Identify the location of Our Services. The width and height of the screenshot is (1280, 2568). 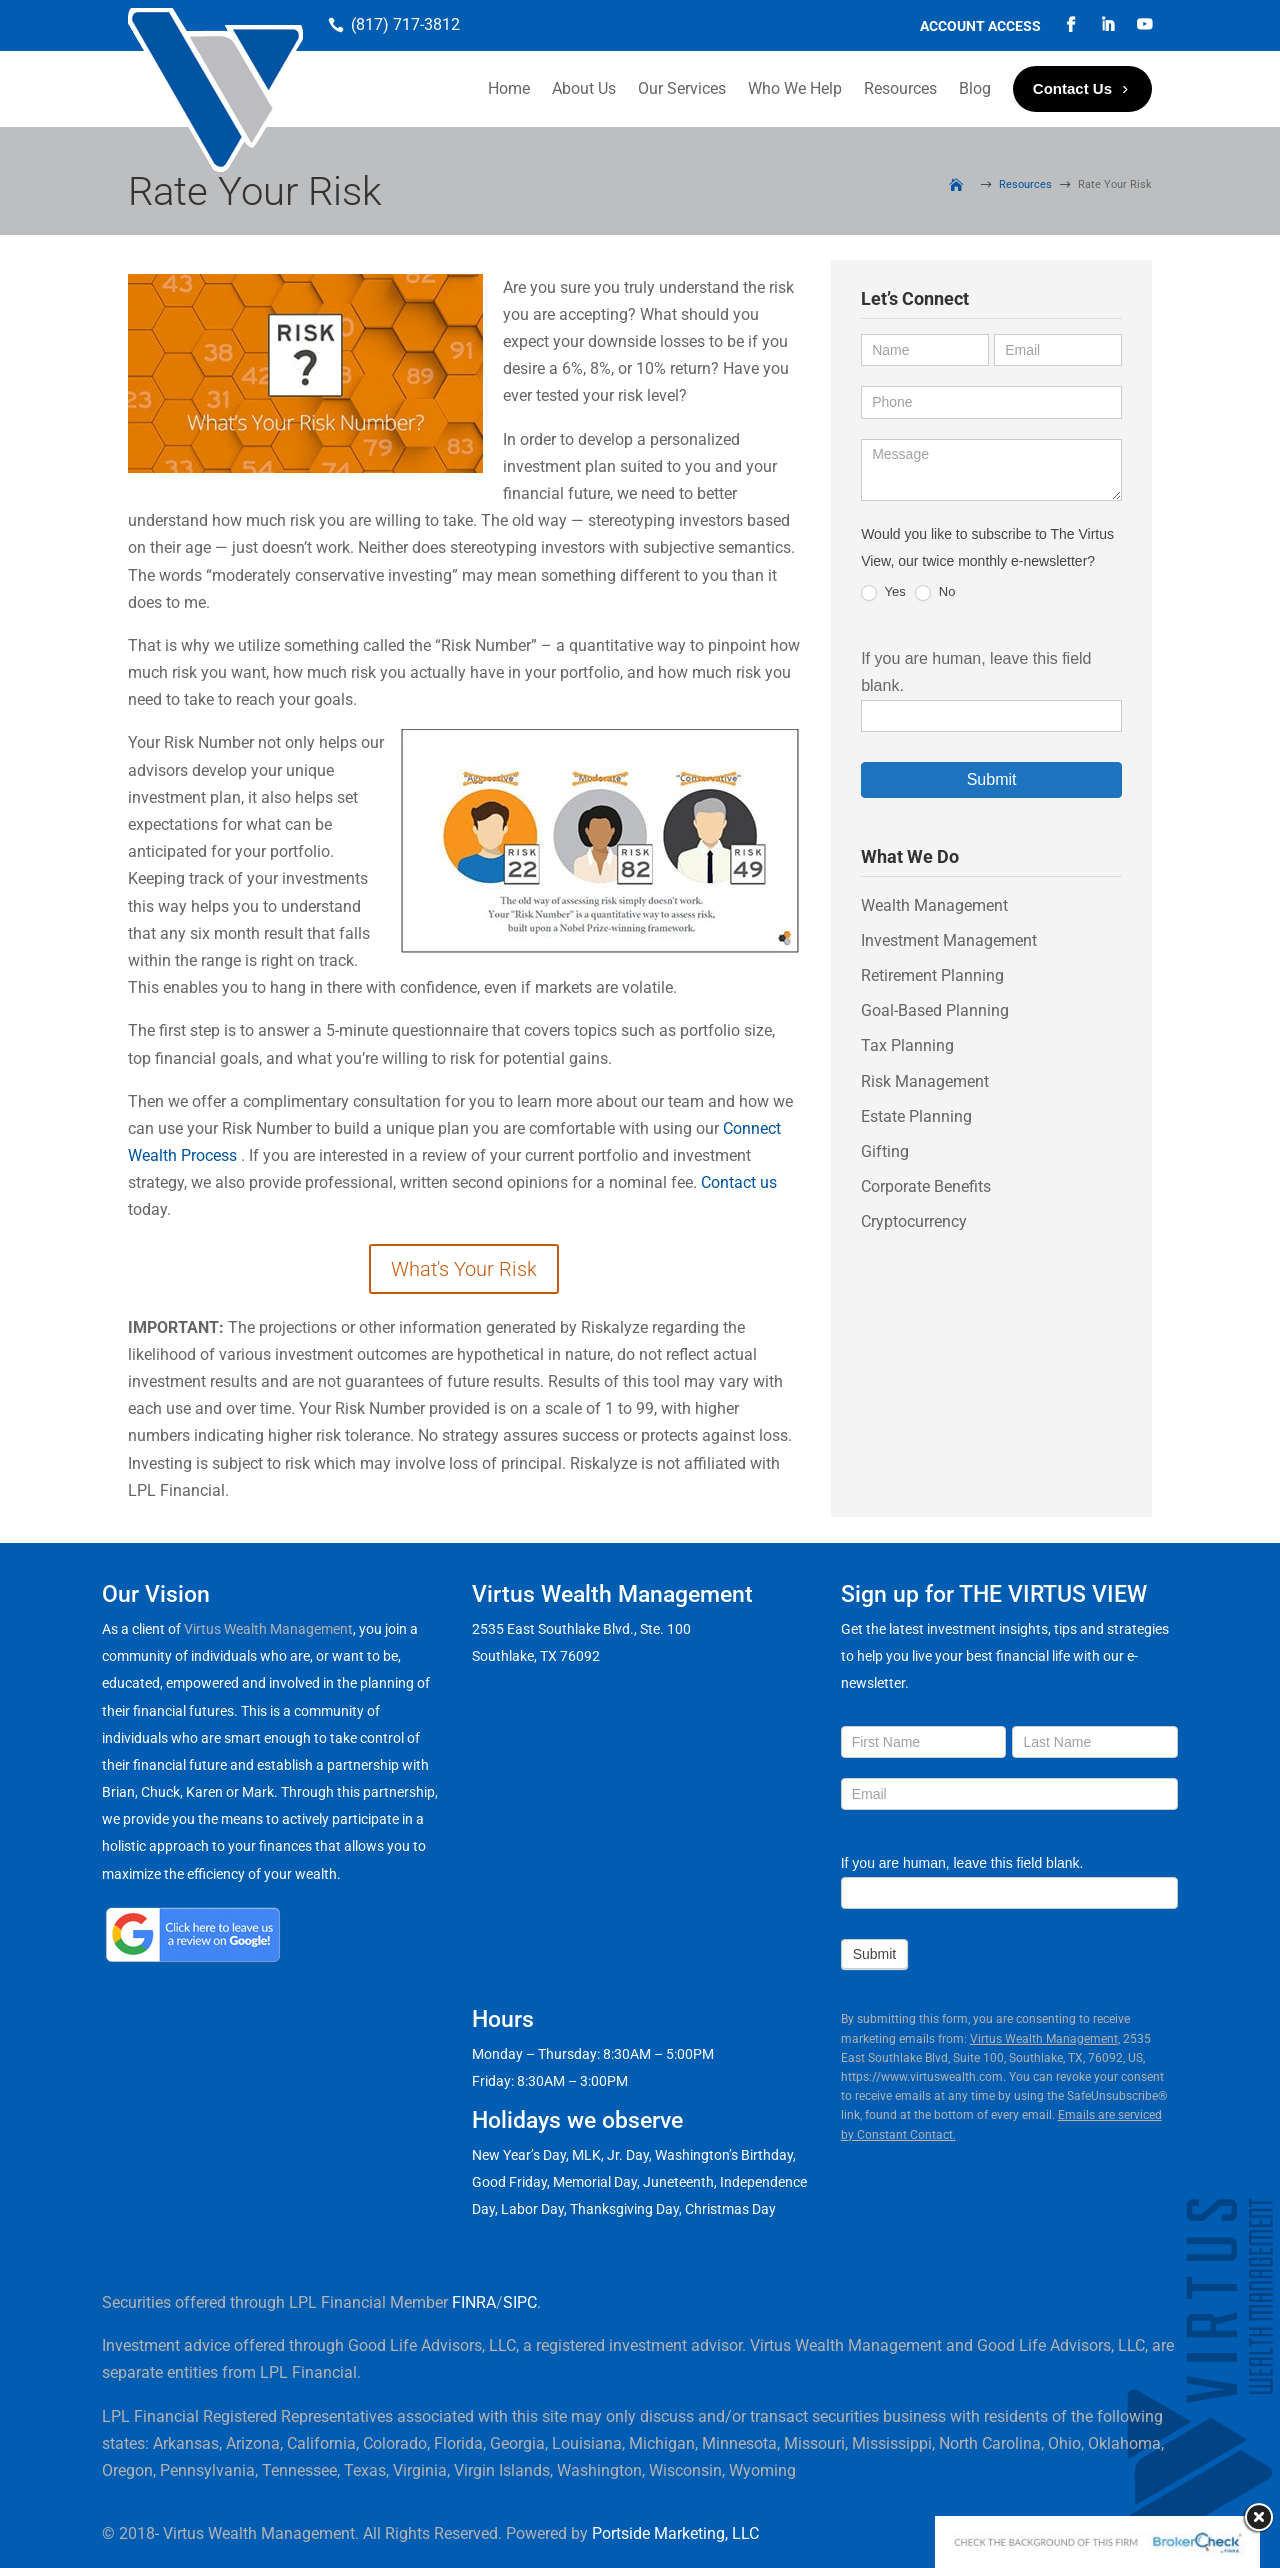
(682, 88).